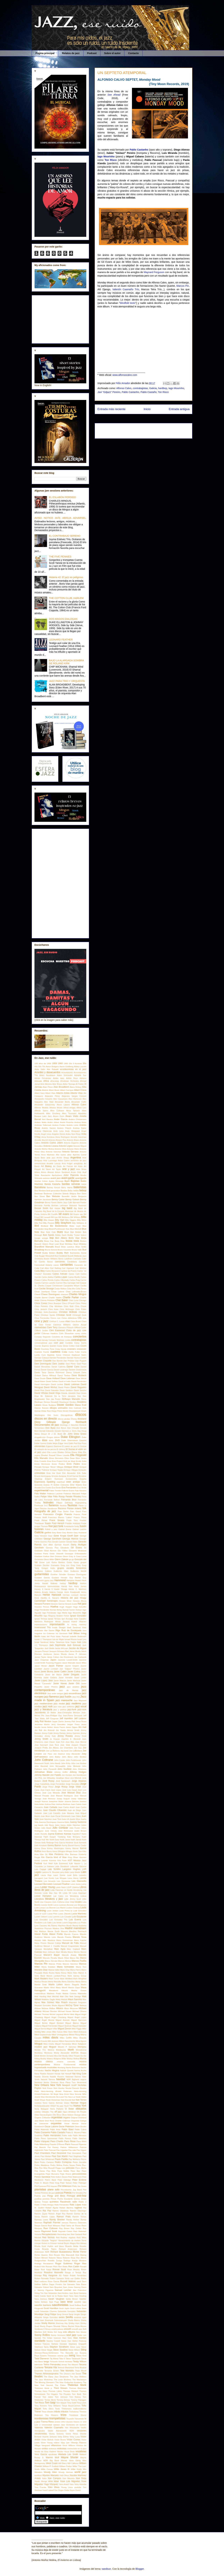 The height and width of the screenshot is (2576, 224). Describe the element at coordinates (53, 2074) in the screenshot. I see `Nanami Haruta` at that location.